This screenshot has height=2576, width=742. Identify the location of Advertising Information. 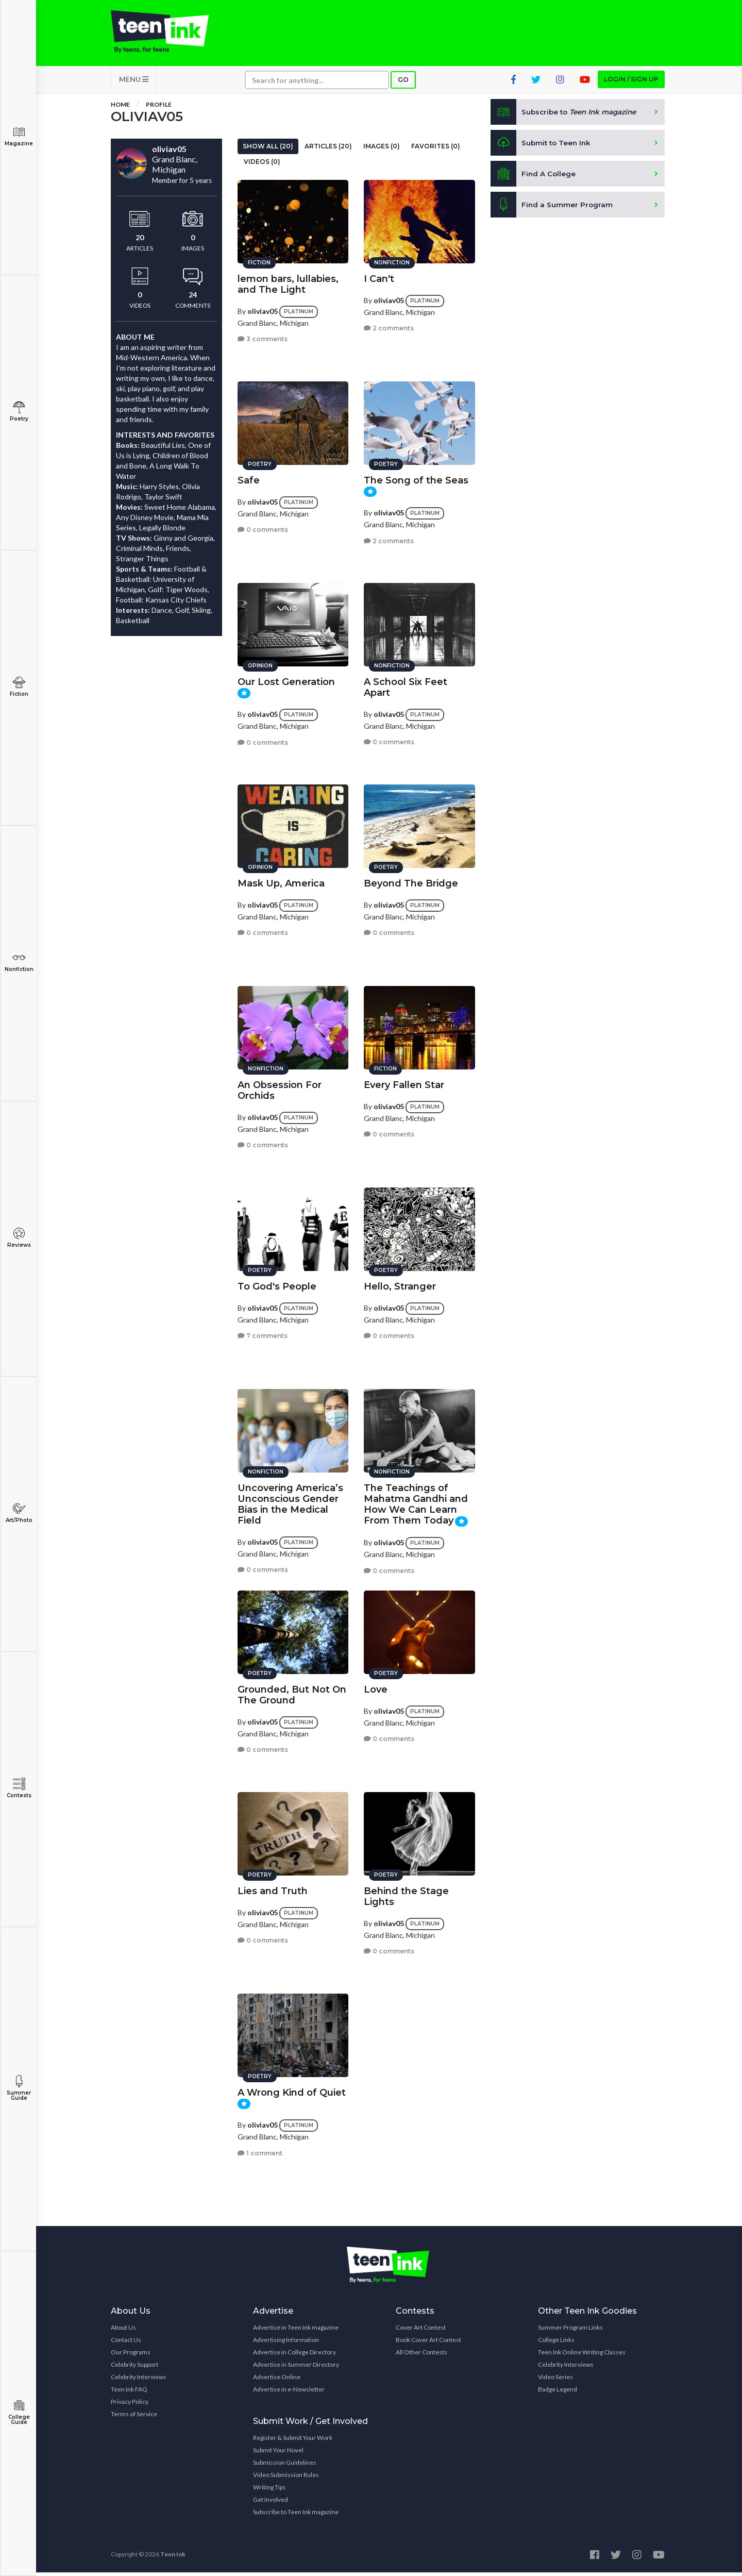
(286, 2343).